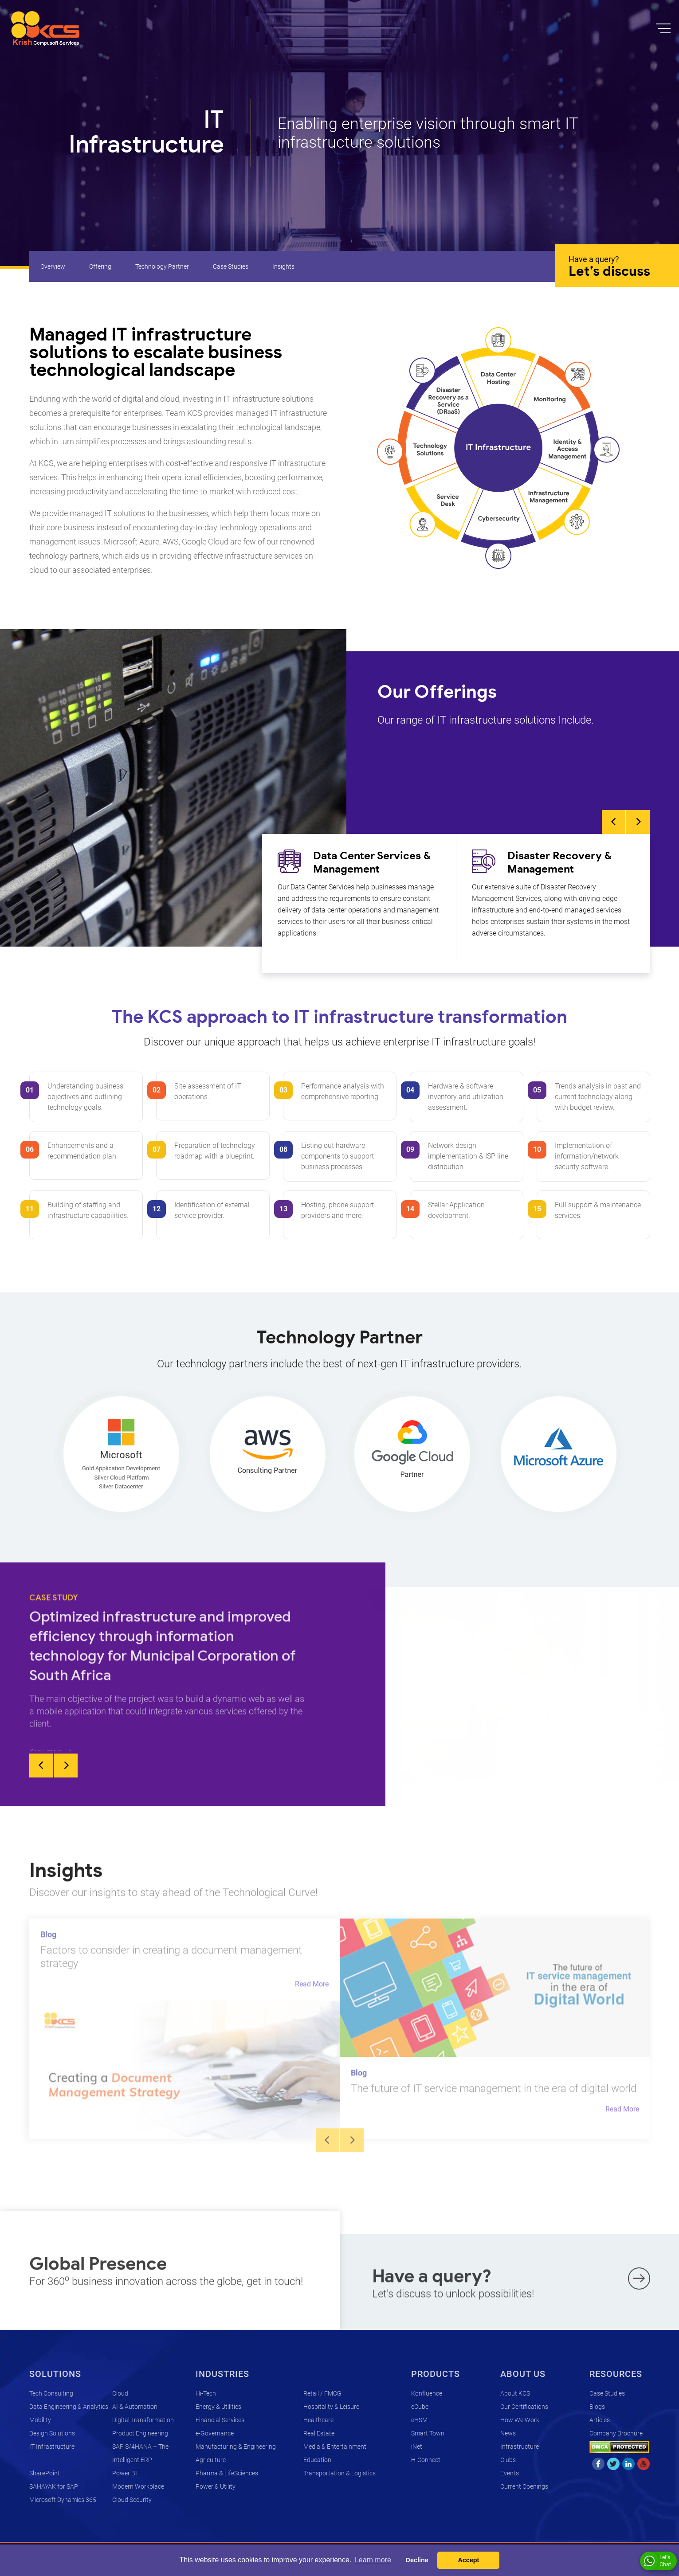 This screenshot has width=679, height=2576. I want to click on e-Governance, so click(215, 2433).